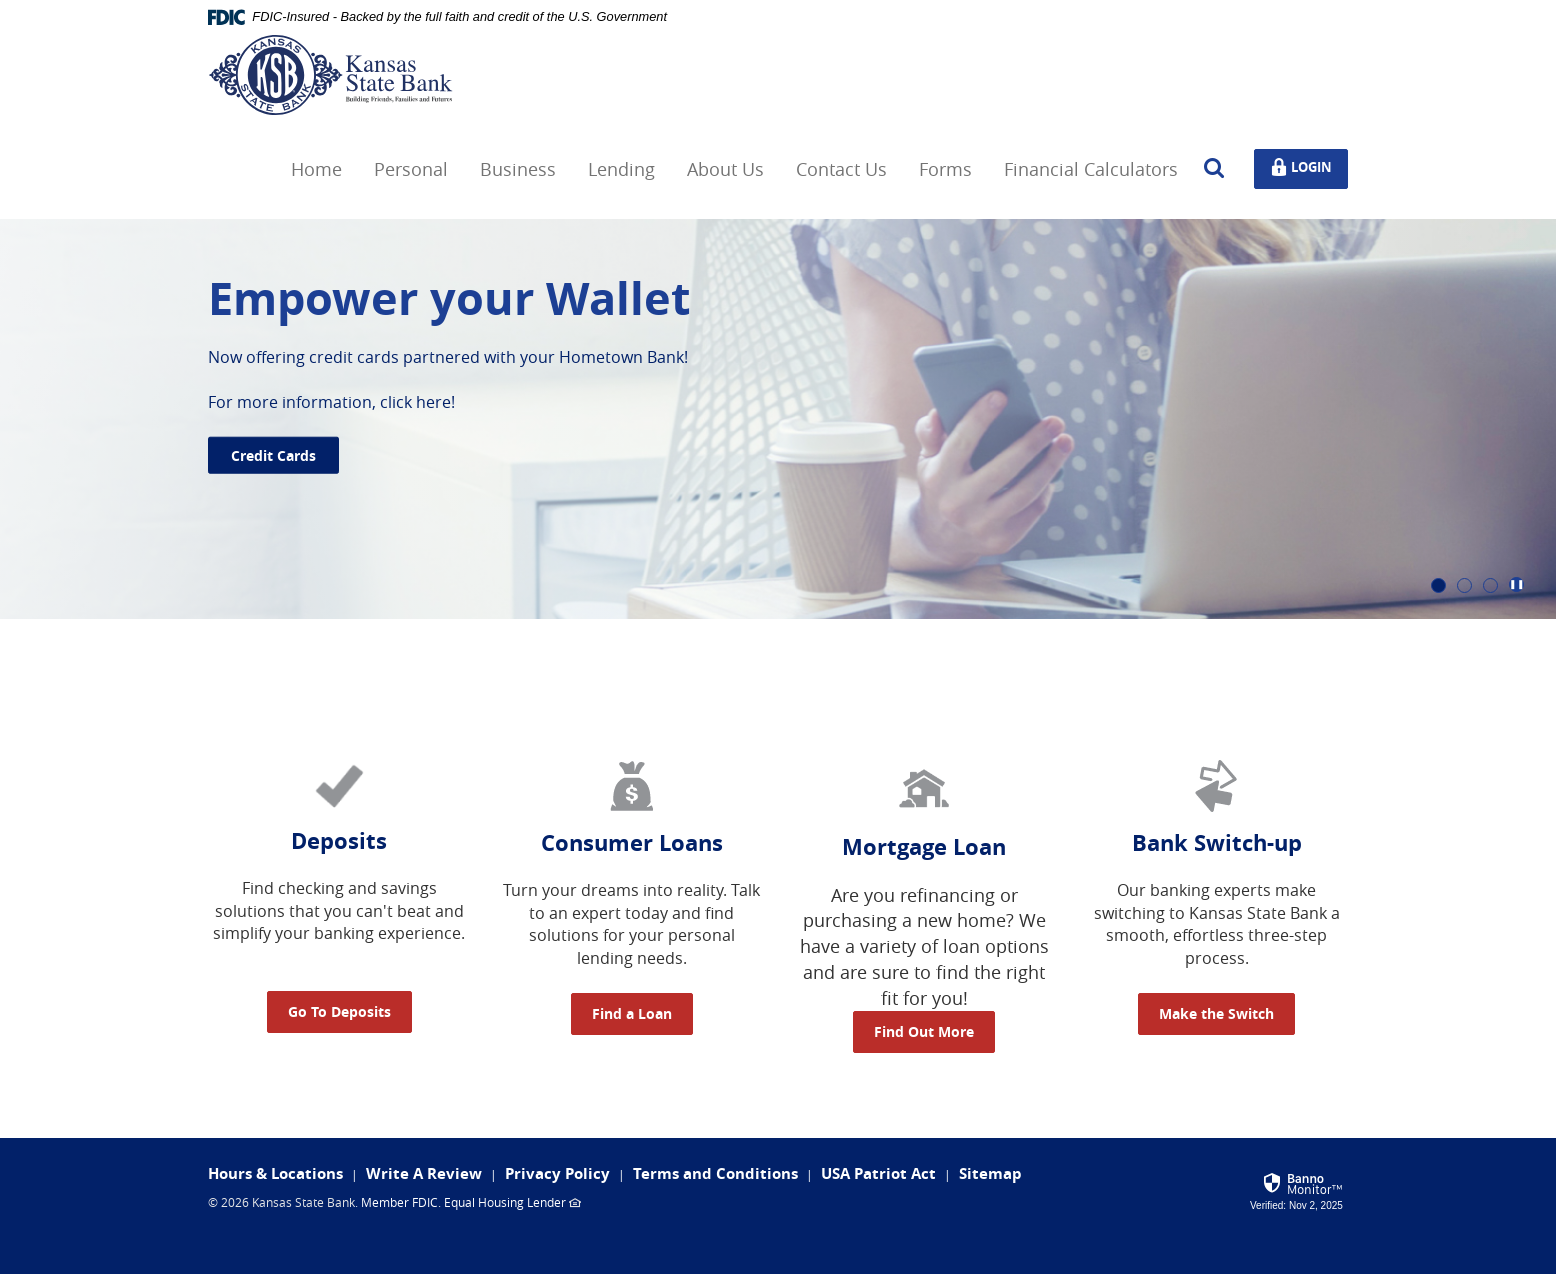 The height and width of the screenshot is (1274, 1556). I want to click on 3 [tab], so click(1490, 585).